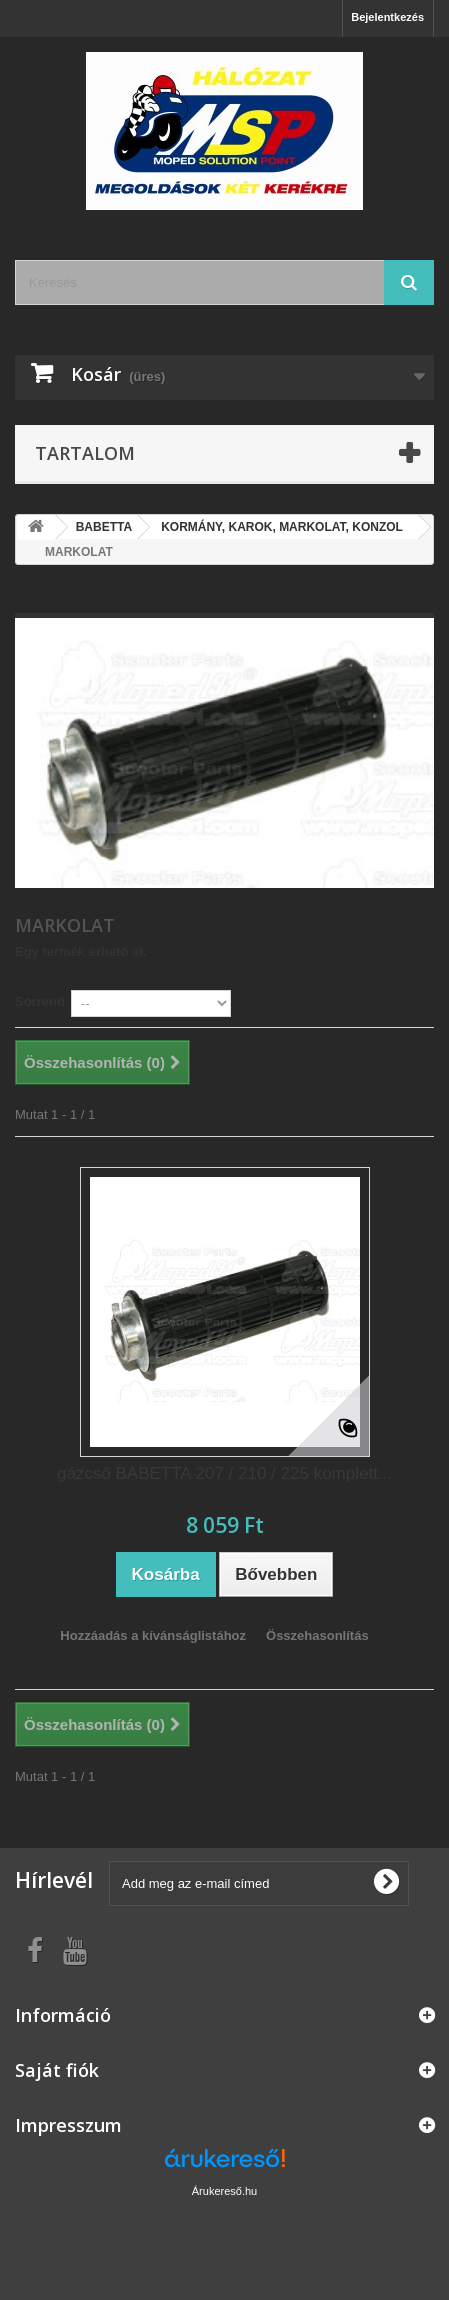  Describe the element at coordinates (317, 1635) in the screenshot. I see `Összehasonlítás` at that location.